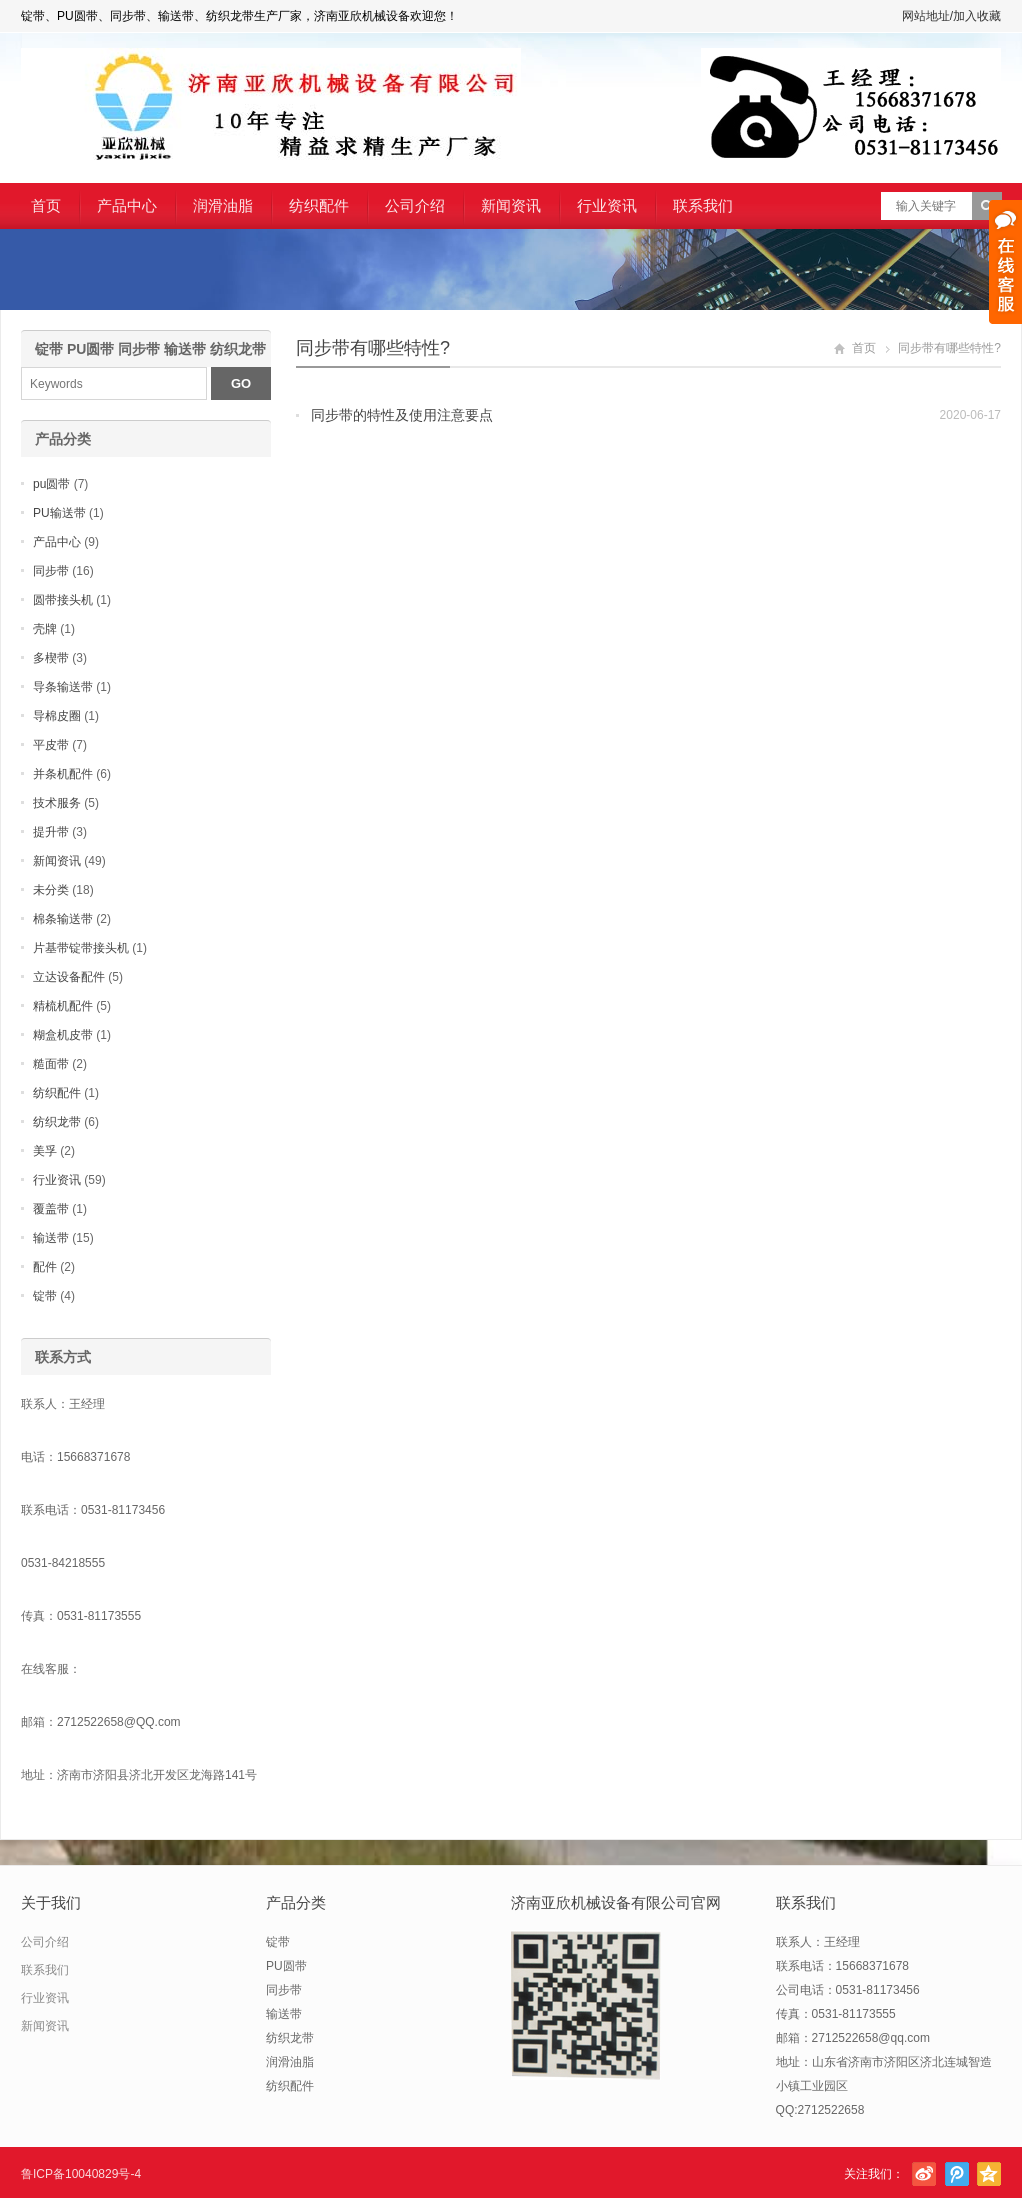 The height and width of the screenshot is (2198, 1022). I want to click on 提升带, so click(51, 832).